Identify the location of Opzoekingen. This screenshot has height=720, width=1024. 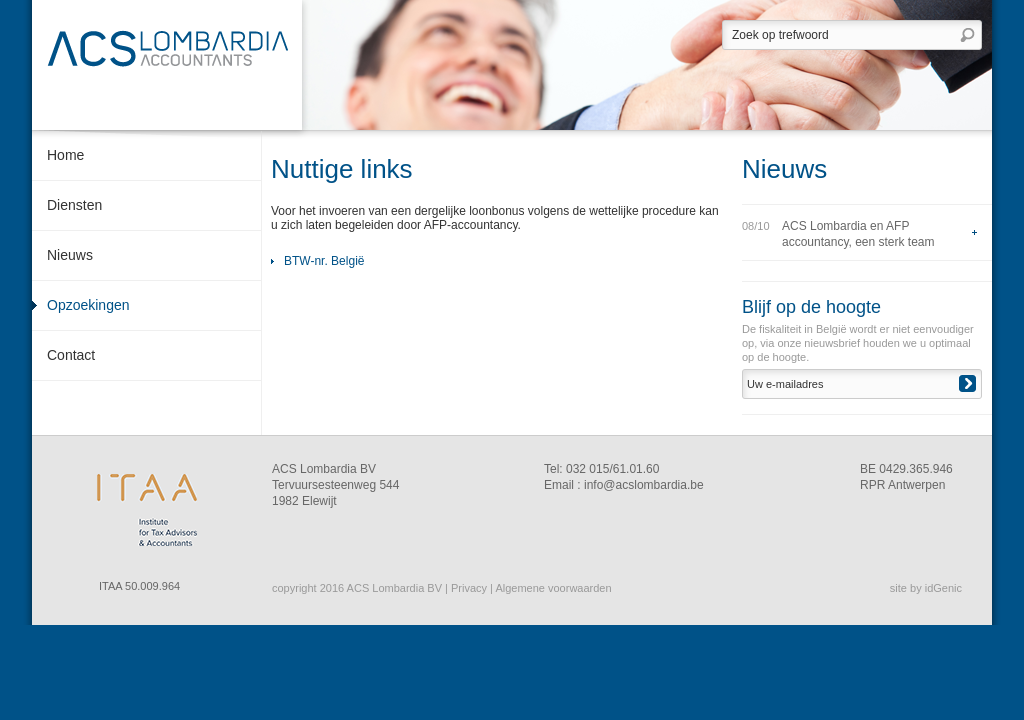
(88, 305).